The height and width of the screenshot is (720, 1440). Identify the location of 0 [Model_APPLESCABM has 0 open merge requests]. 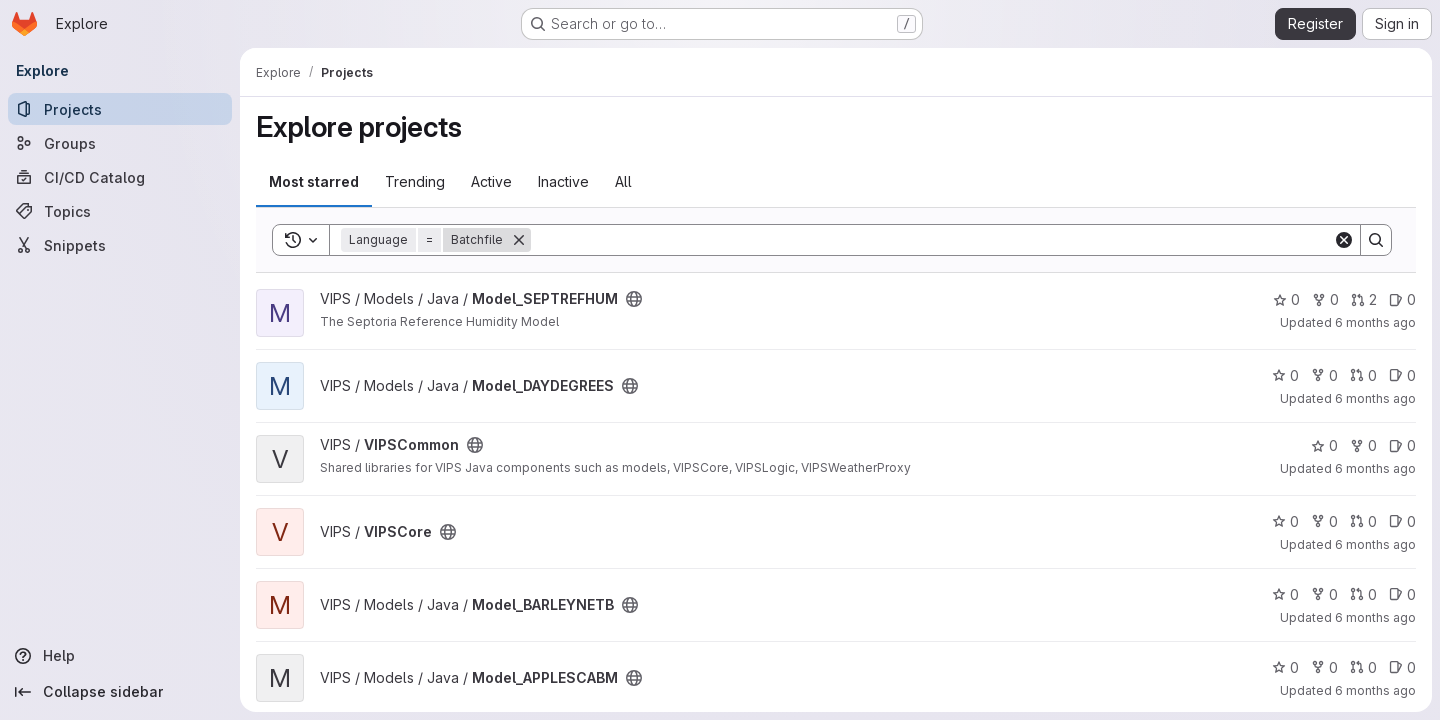
(1363, 667).